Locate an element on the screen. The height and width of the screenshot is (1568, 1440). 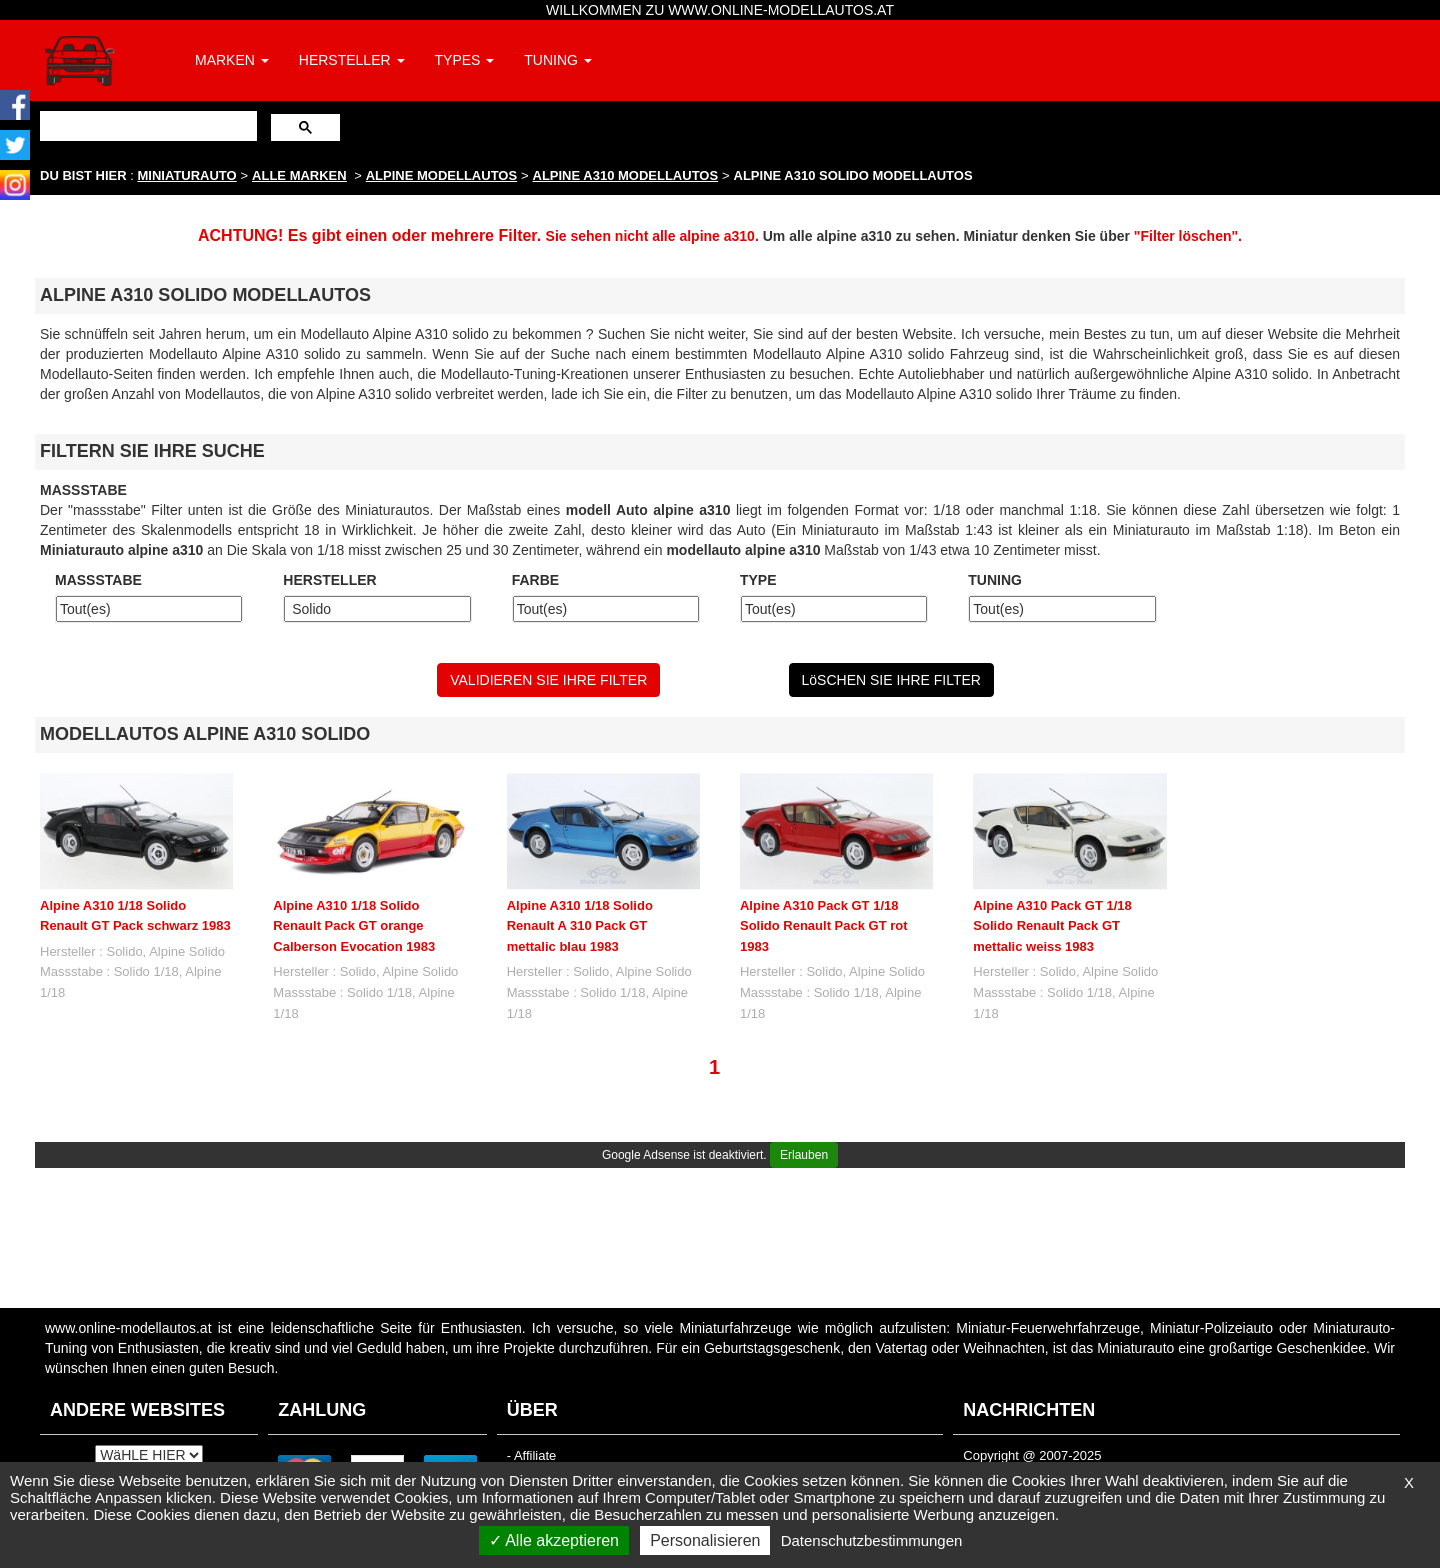
Alpine A310 1/18 Solido Renault A 310 Pack GT mettalic blau 1983 is located at coordinates (580, 926).